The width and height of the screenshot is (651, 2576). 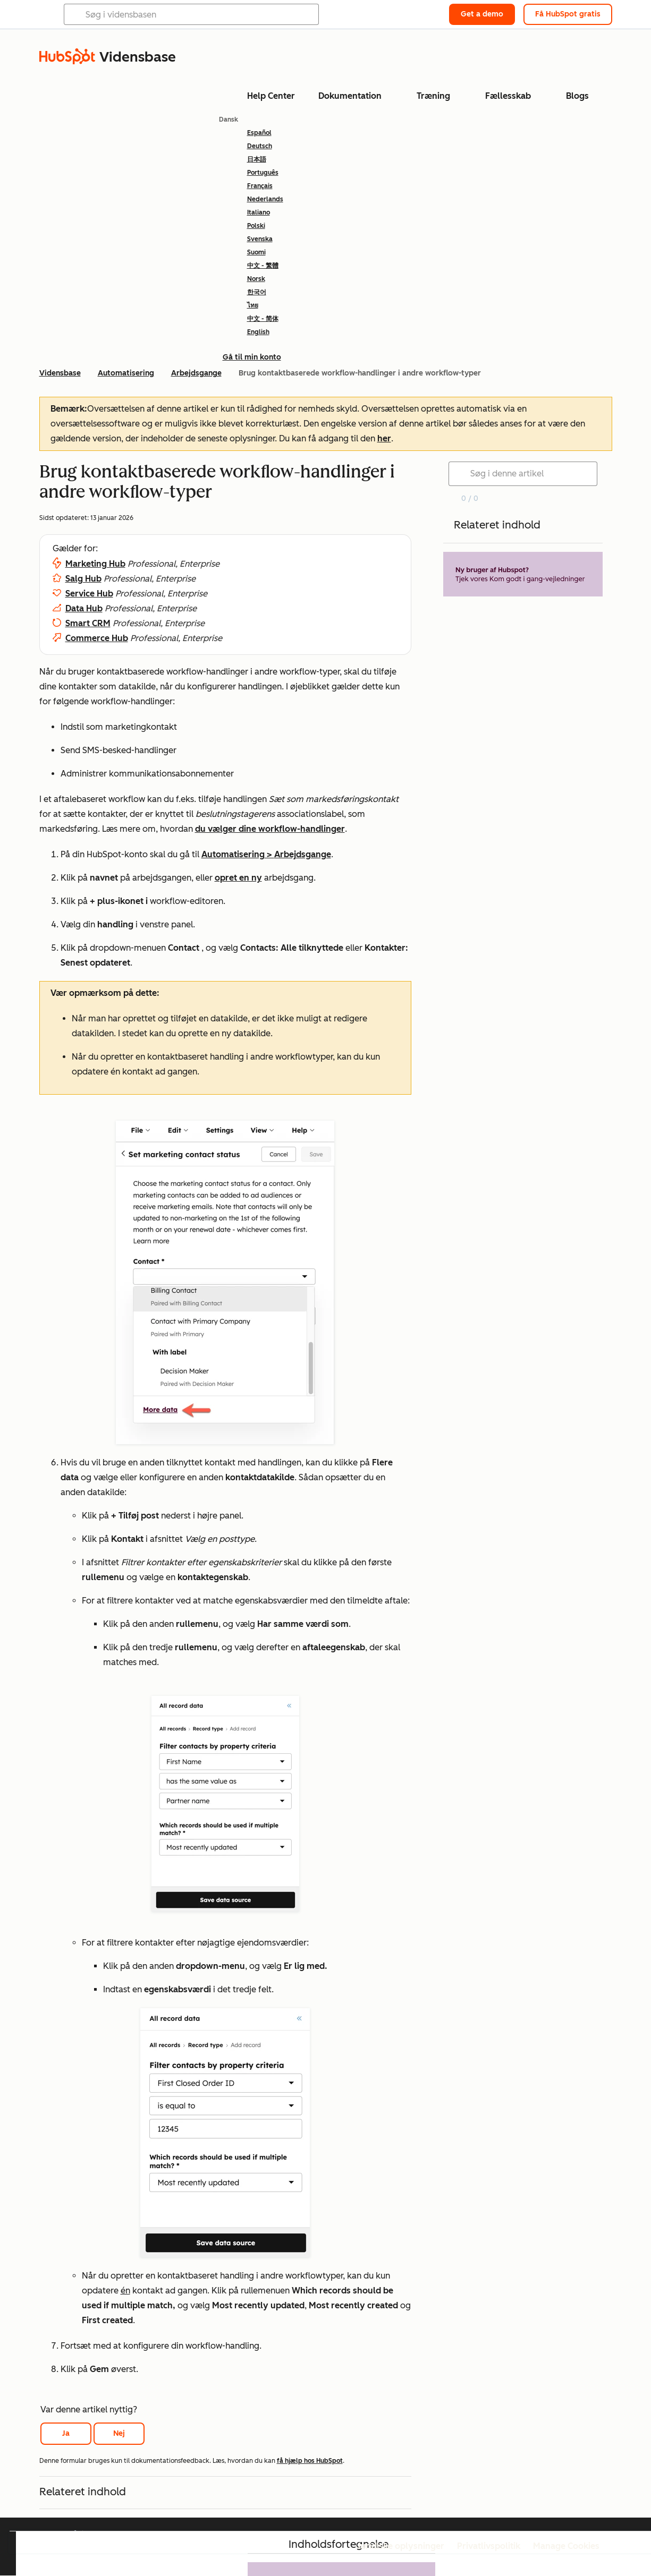 What do you see at coordinates (84, 608) in the screenshot?
I see `Data Hub` at bounding box center [84, 608].